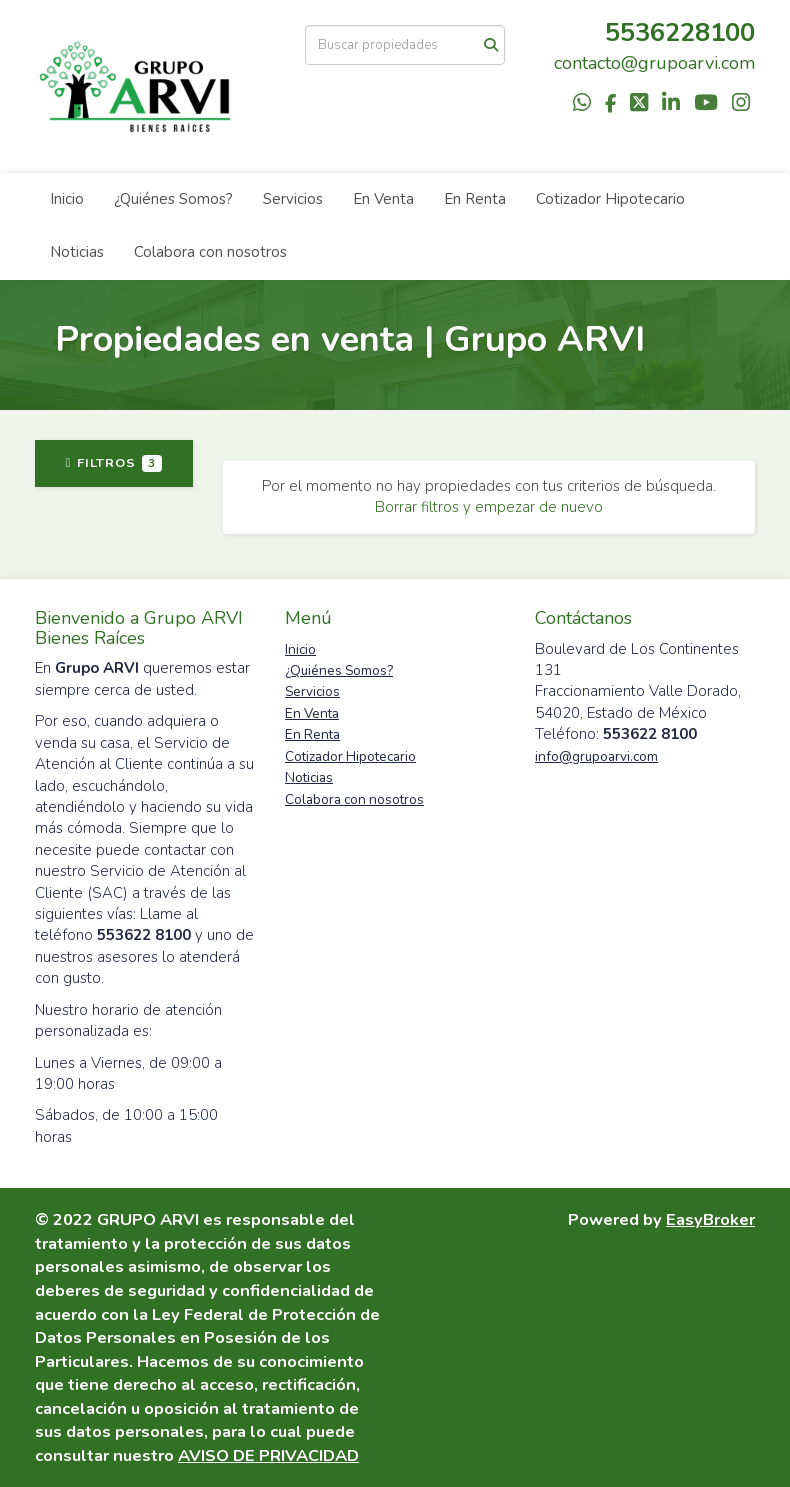 The image size is (790, 1487). Describe the element at coordinates (173, 199) in the screenshot. I see `¿Quiénes Somos?` at that location.